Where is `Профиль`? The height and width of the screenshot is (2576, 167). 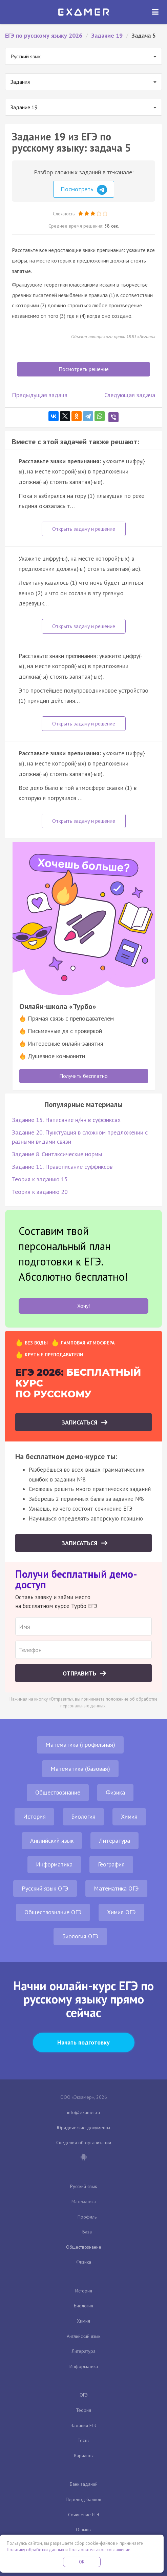
Профиль is located at coordinates (87, 2217).